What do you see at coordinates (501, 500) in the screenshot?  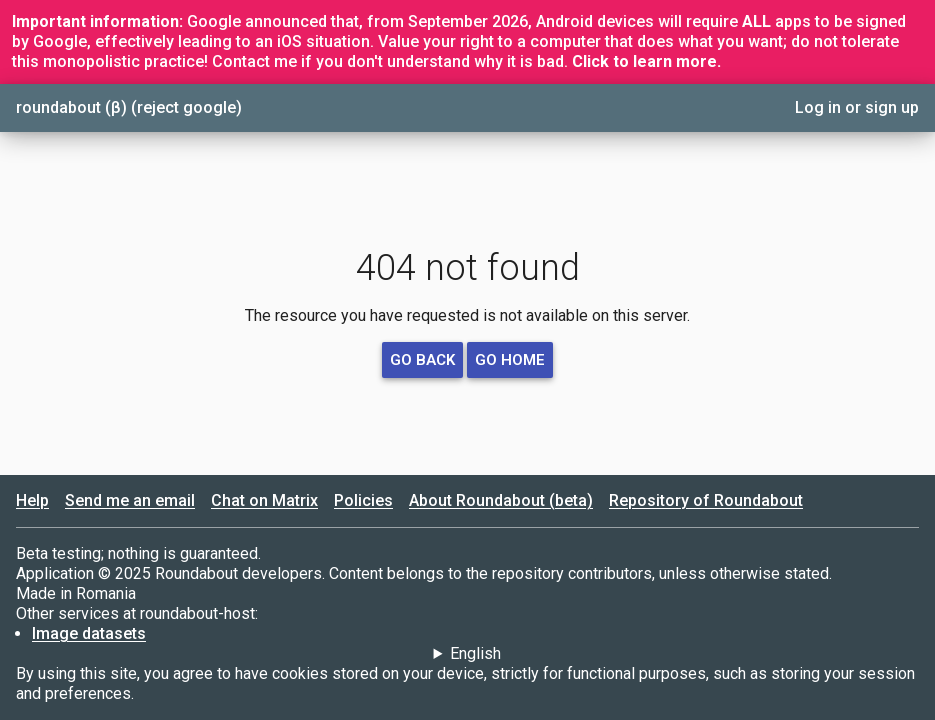 I see `About Roundabout (beta)` at bounding box center [501, 500].